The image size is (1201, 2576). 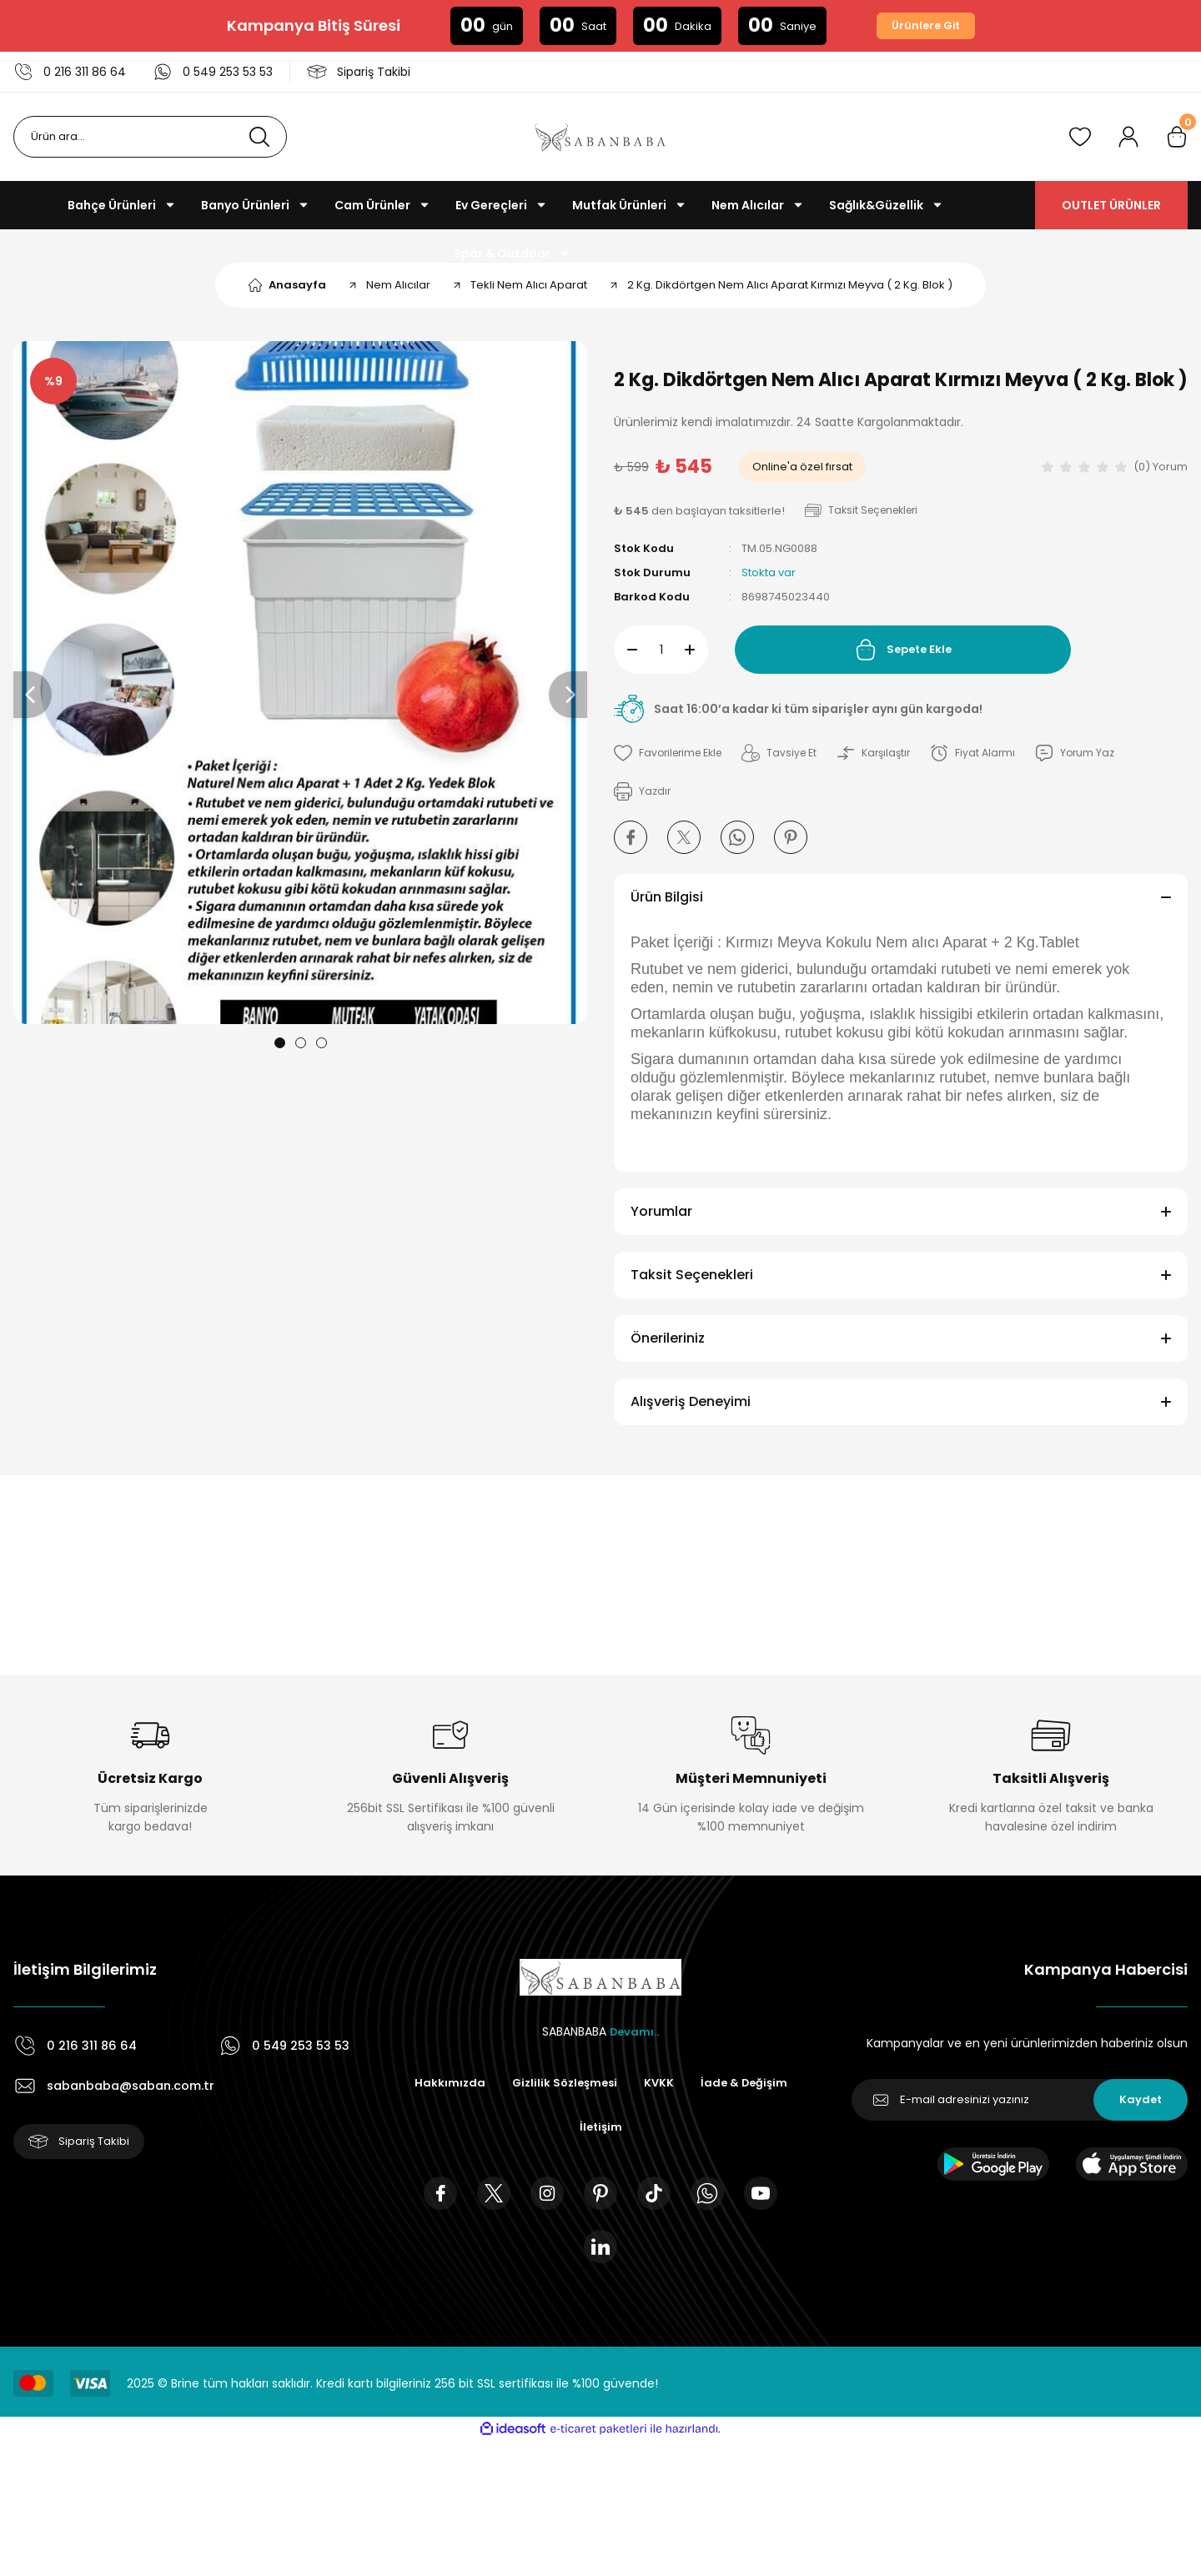 I want to click on Alışveriş Deneyimi, so click(x=691, y=1401).